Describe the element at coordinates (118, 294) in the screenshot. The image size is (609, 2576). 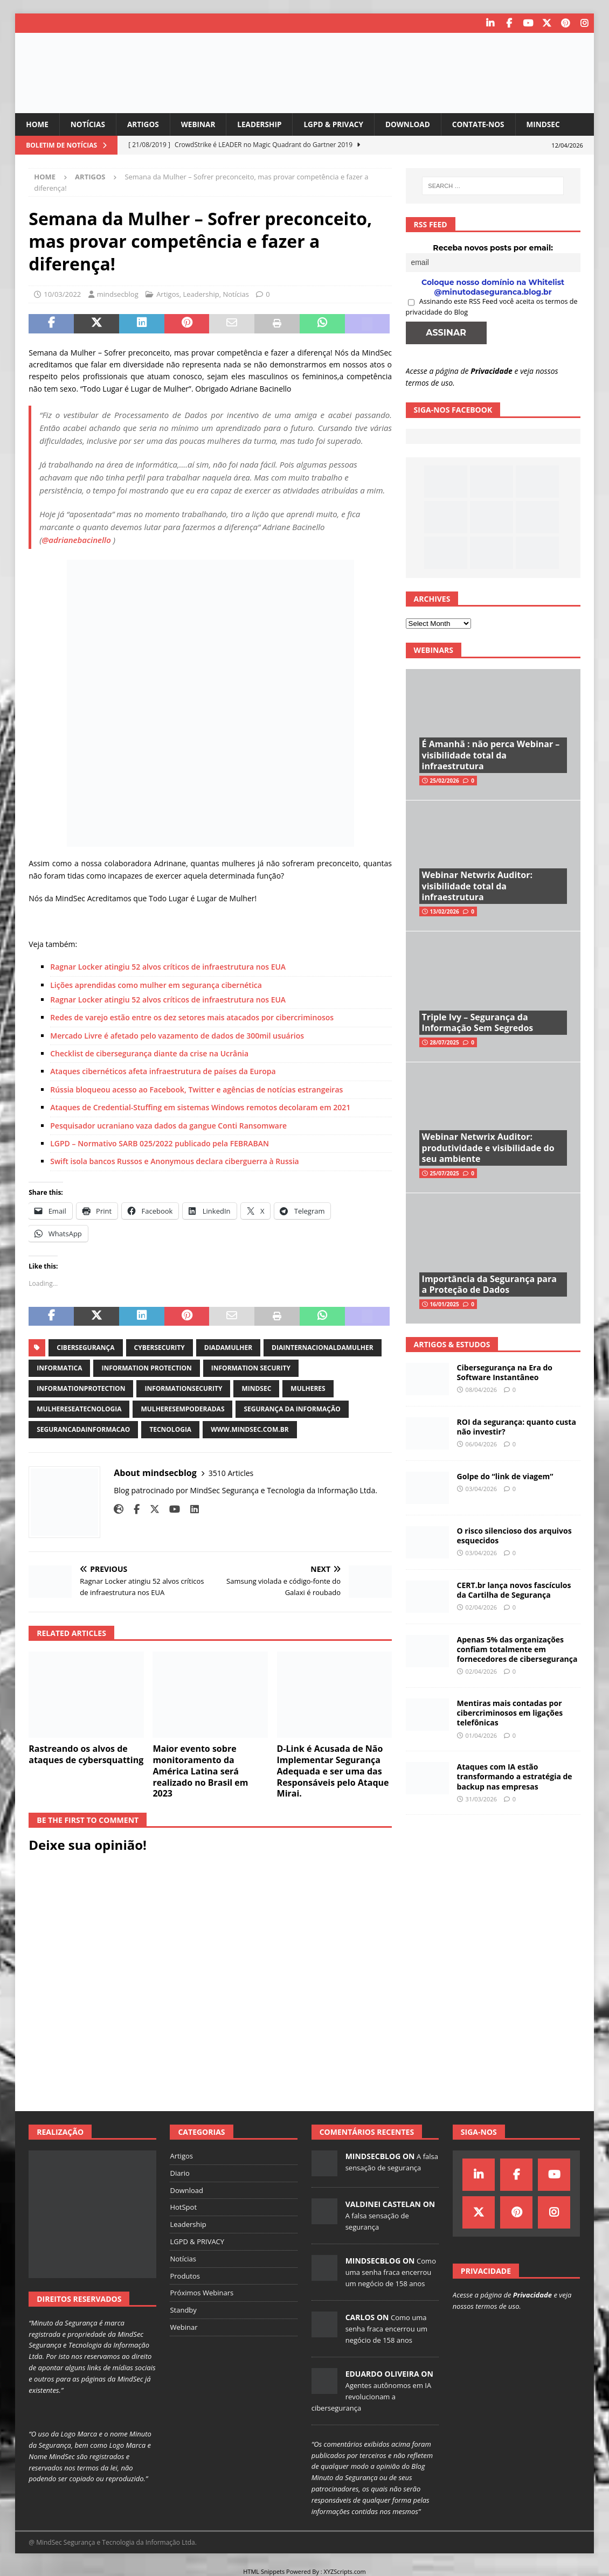
I see `mindsecblog` at that location.